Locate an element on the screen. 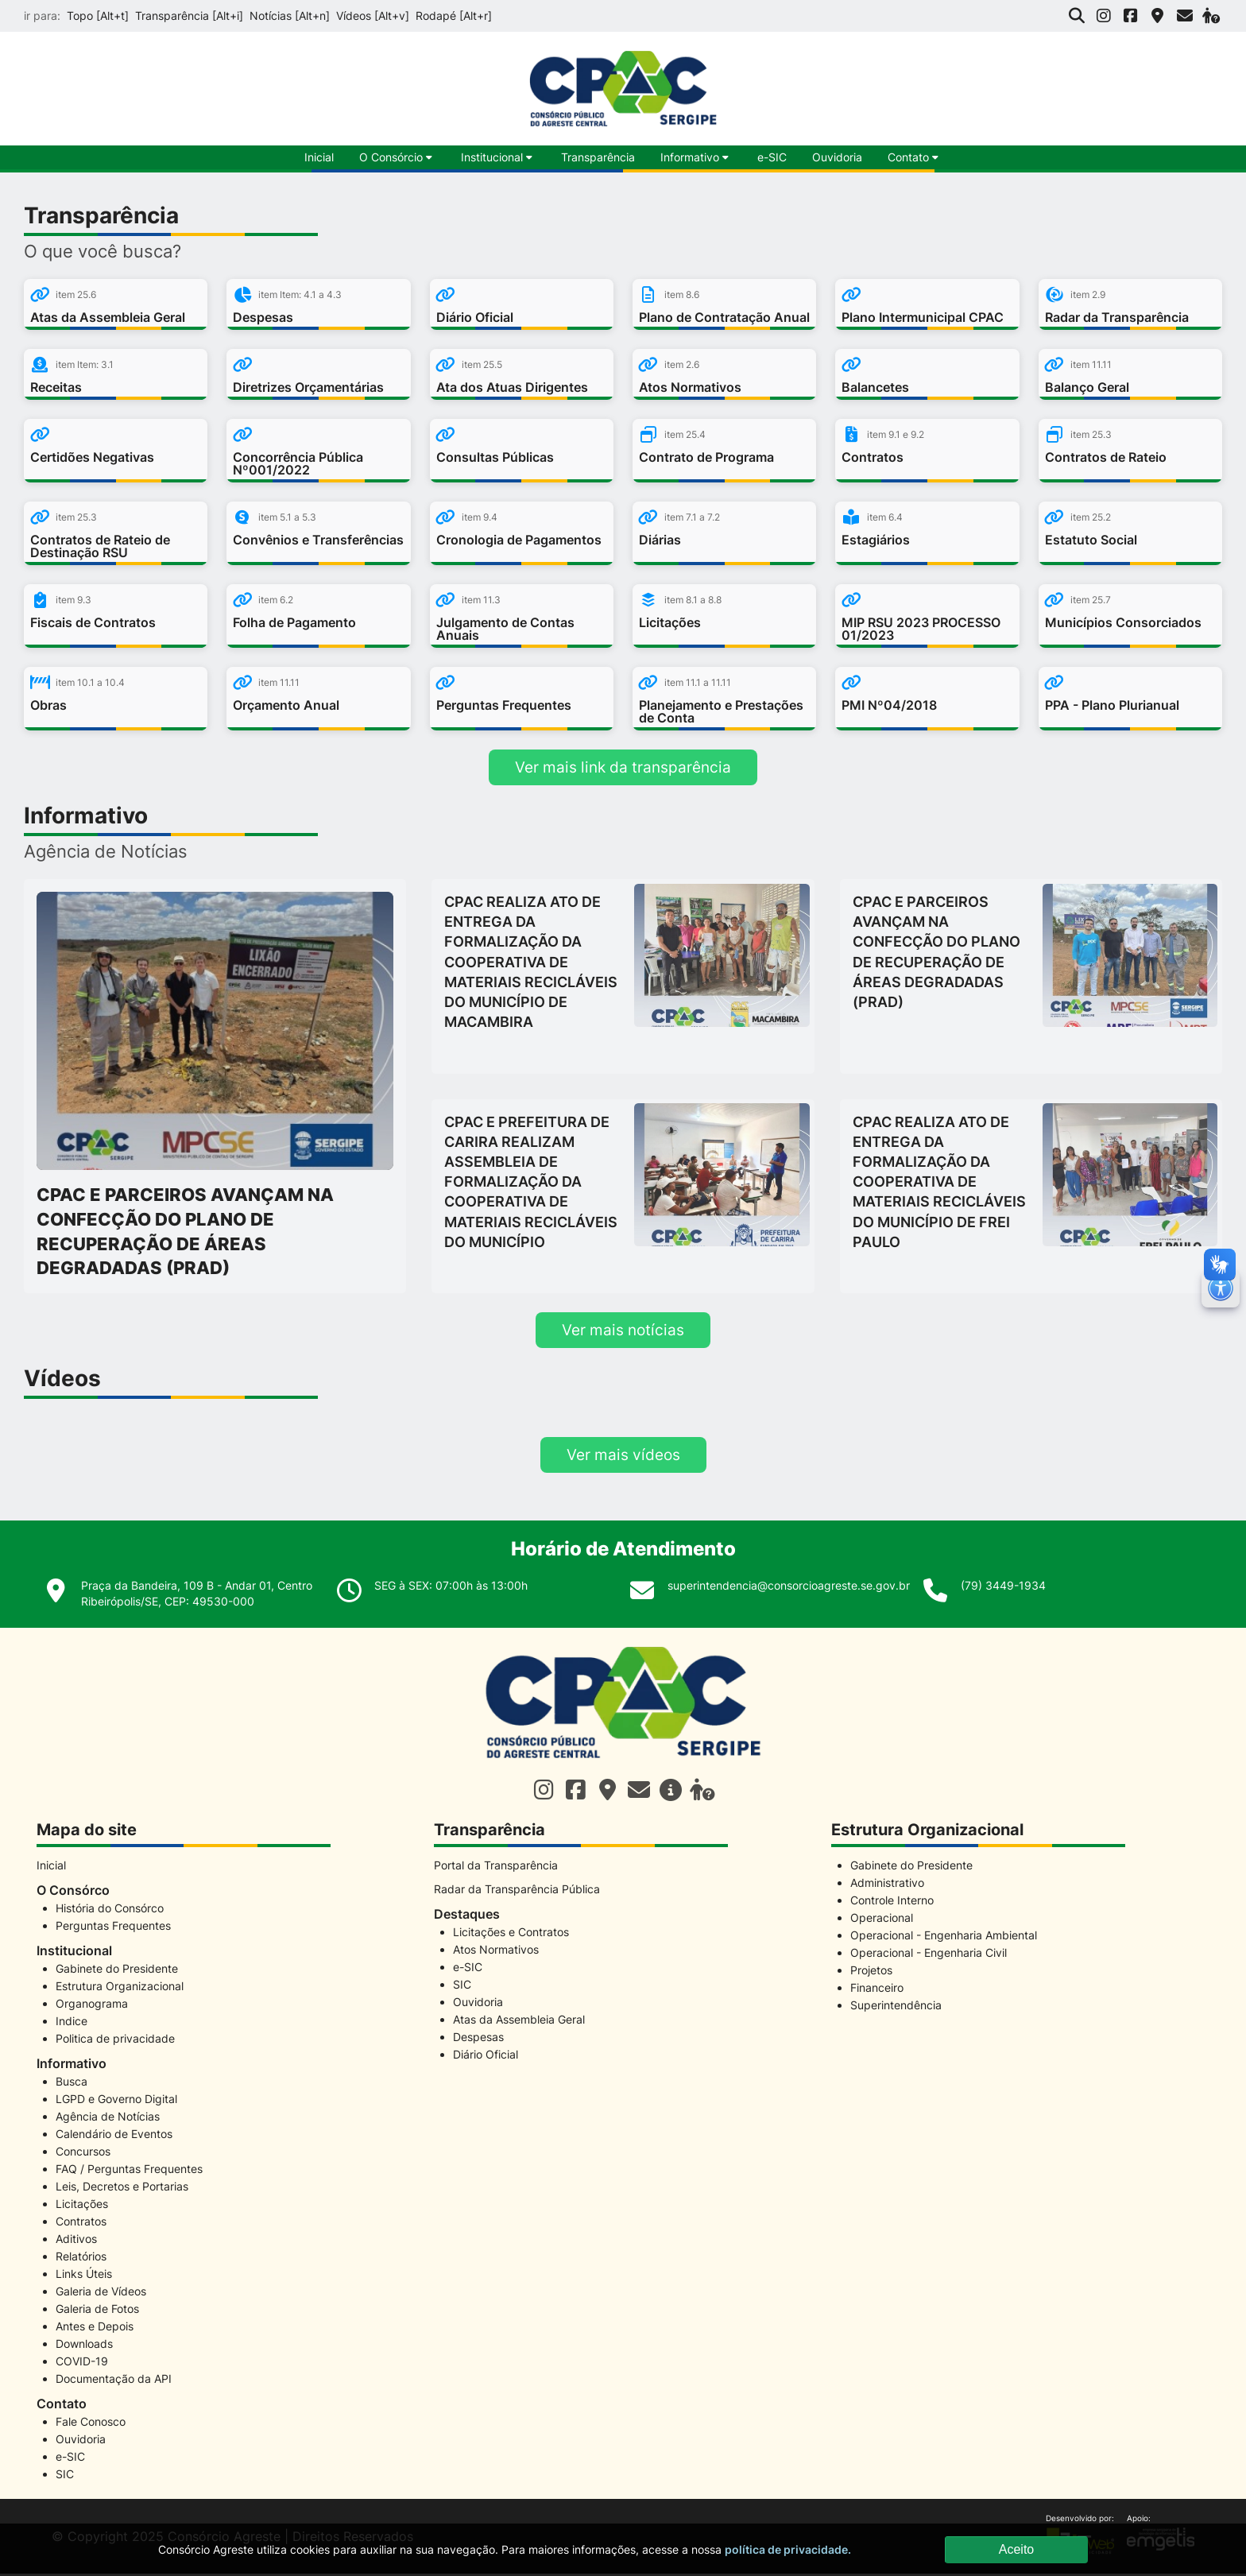 This screenshot has height=2576, width=1246. Leis, Decretos e Portarias is located at coordinates (122, 2188).